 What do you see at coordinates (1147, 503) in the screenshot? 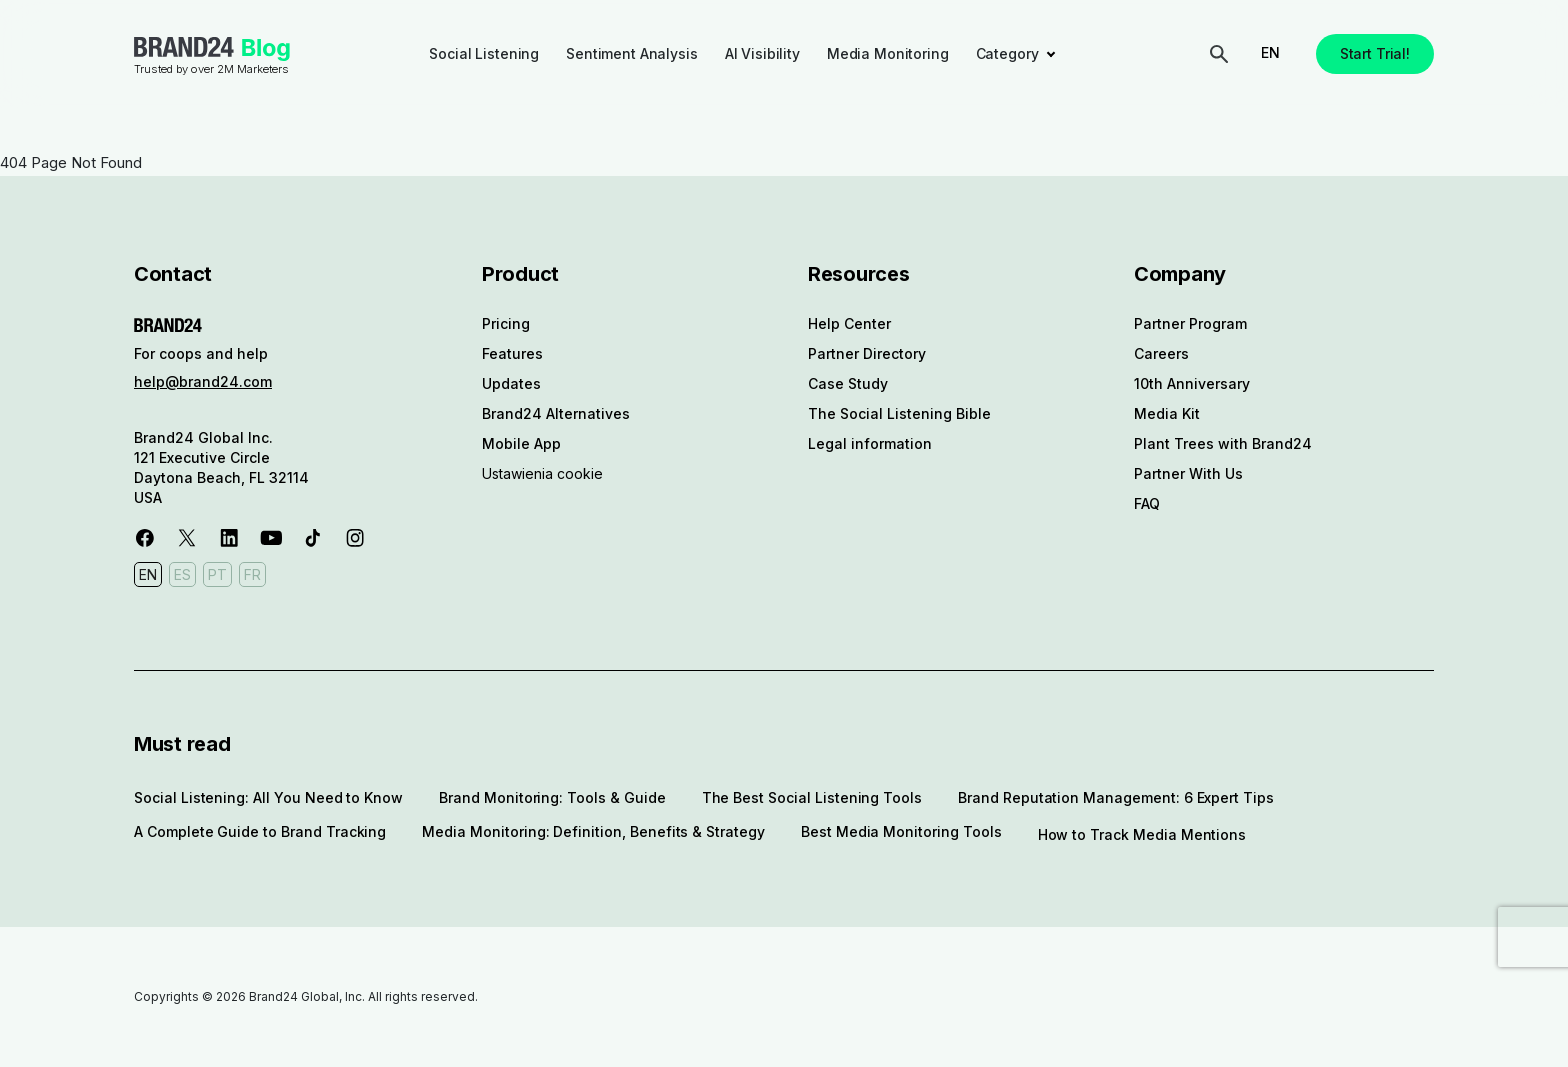
I see `FAQ` at bounding box center [1147, 503].